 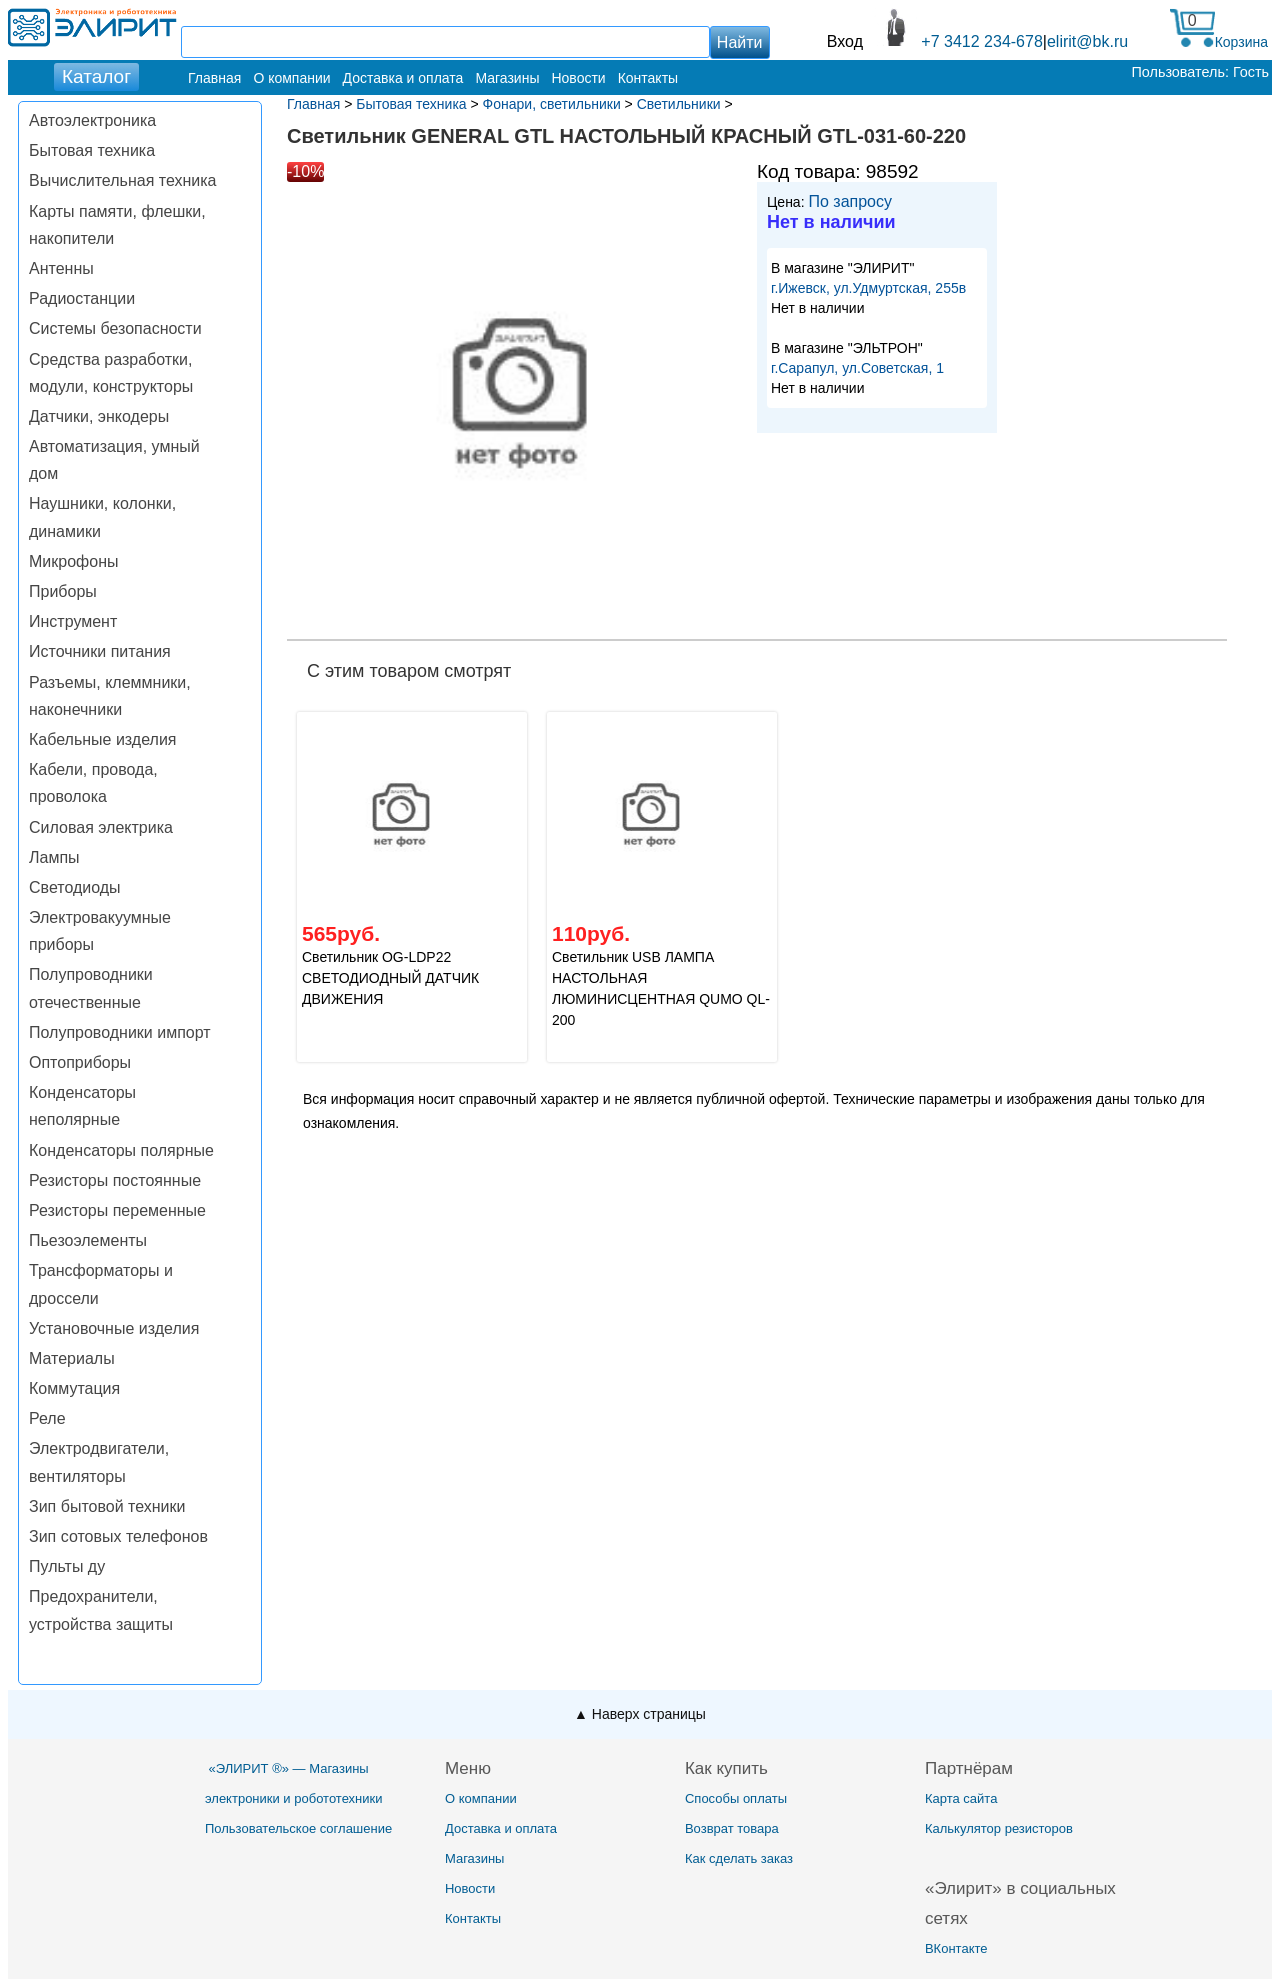 What do you see at coordinates (100, 651) in the screenshot?
I see `Источники питания` at bounding box center [100, 651].